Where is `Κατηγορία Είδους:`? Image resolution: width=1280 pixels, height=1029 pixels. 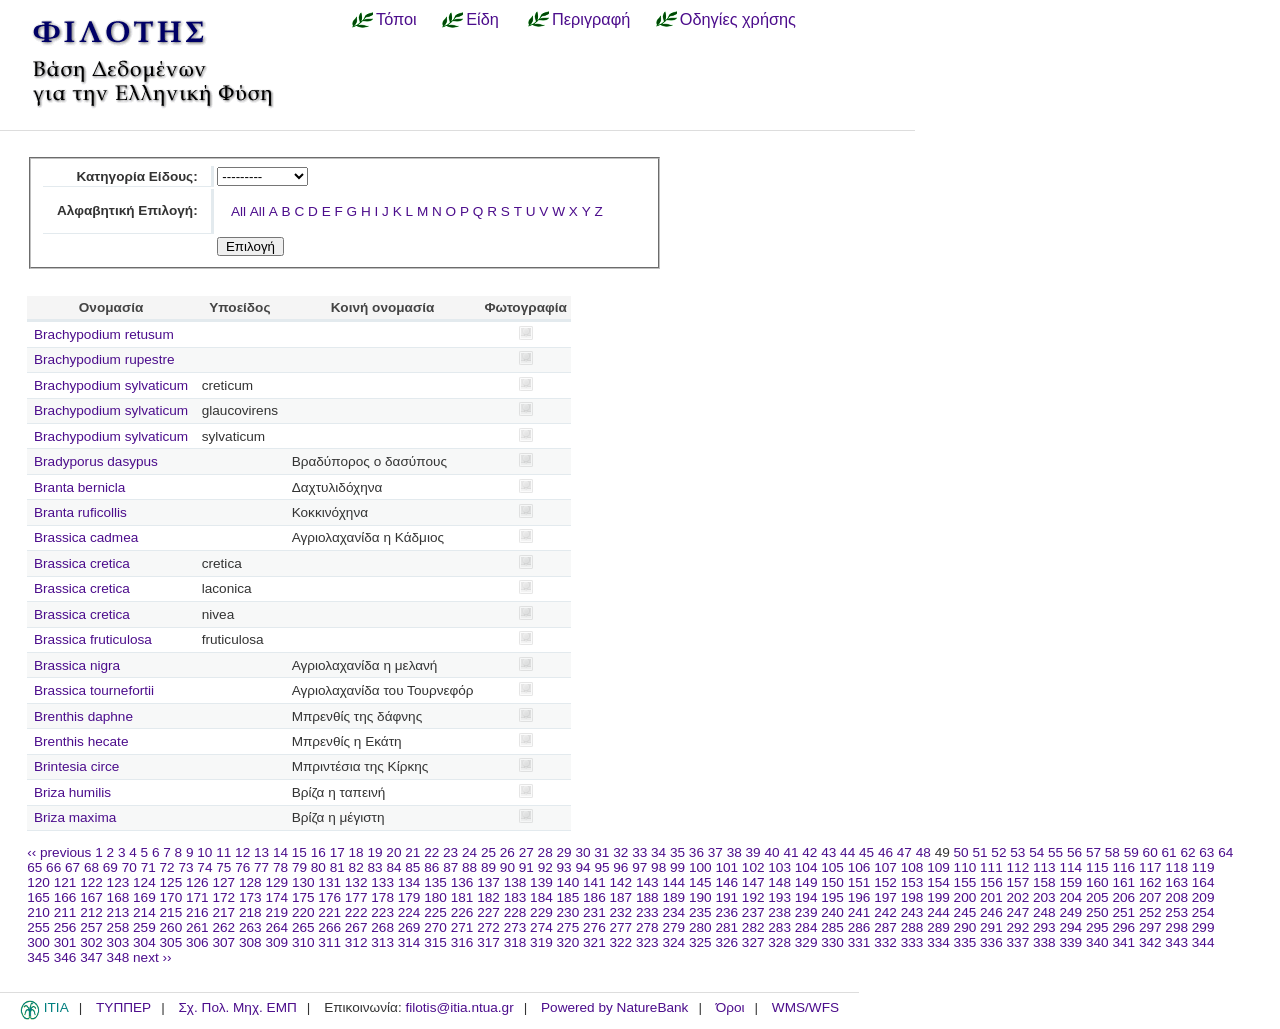
Κατηγορία Είδους: is located at coordinates (136, 176).